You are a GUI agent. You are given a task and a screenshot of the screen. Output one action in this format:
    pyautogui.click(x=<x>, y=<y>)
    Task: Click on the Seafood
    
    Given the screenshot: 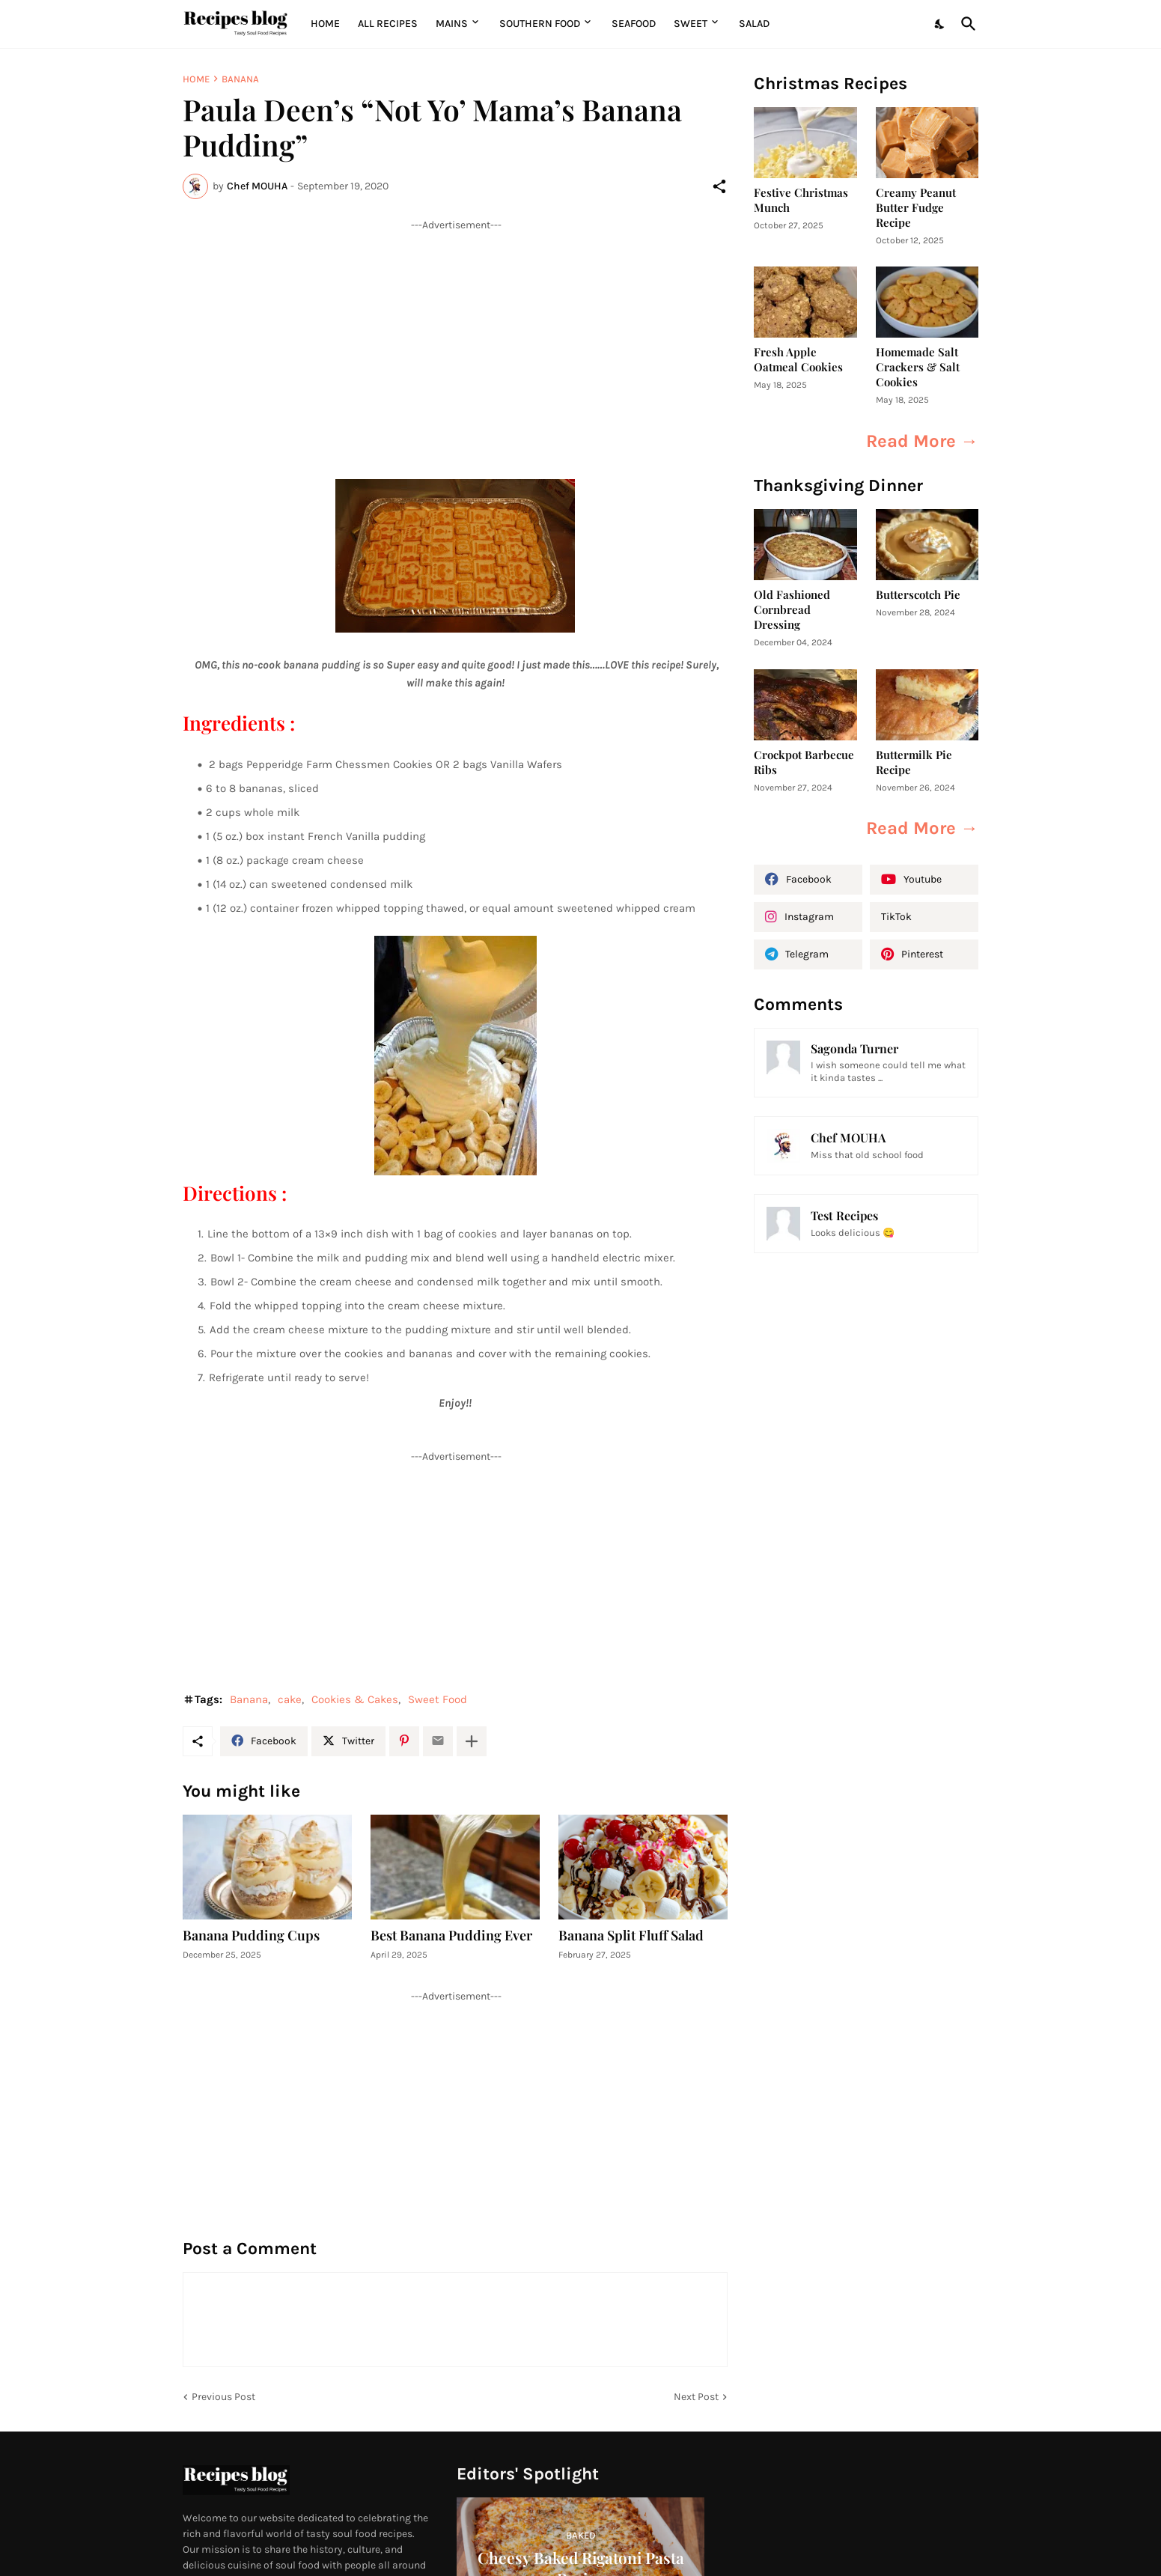 What is the action you would take?
    pyautogui.click(x=634, y=23)
    